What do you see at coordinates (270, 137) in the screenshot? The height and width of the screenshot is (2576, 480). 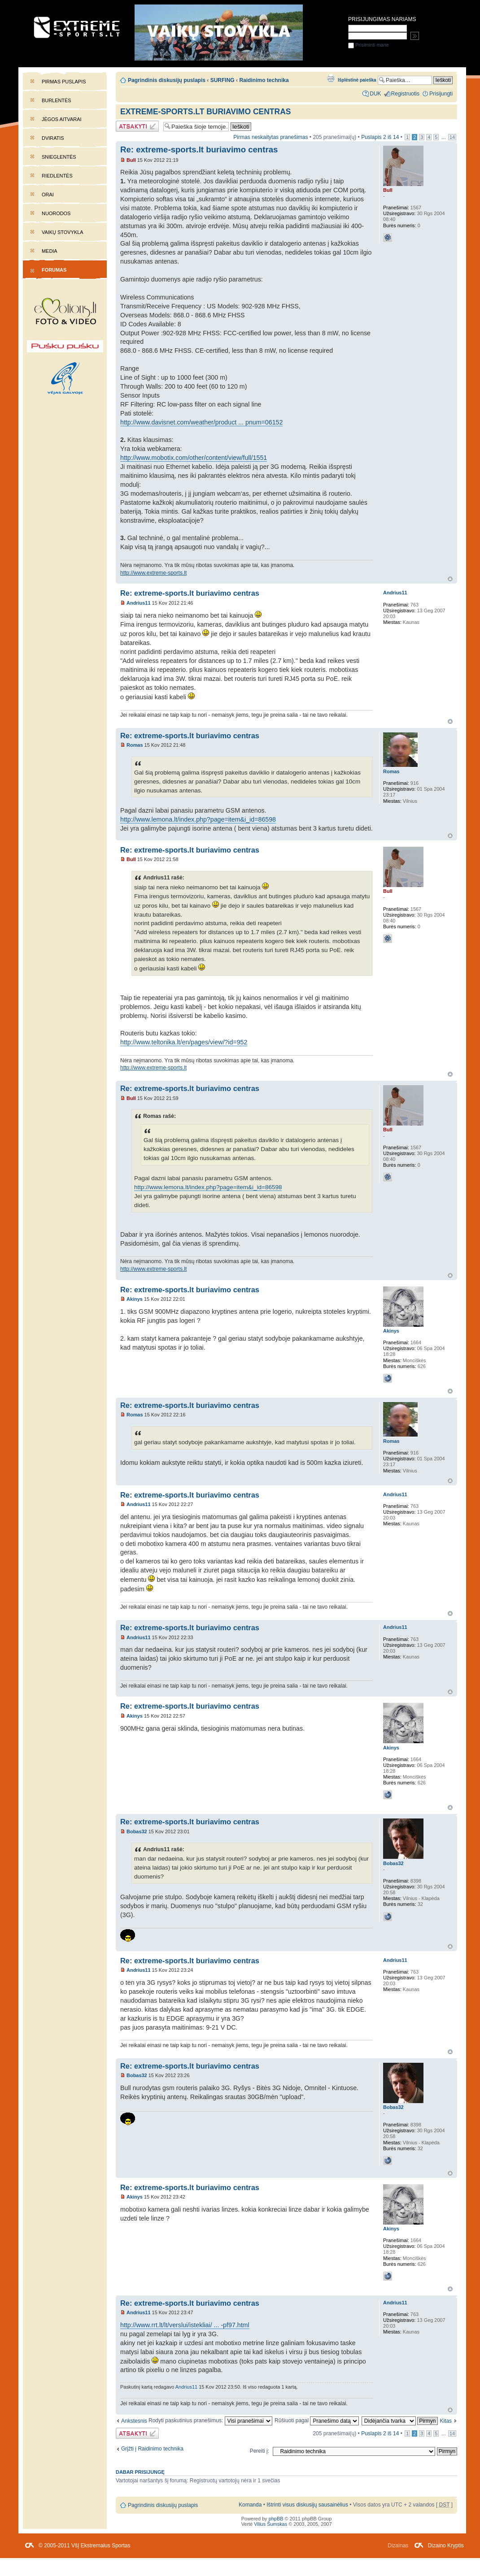 I see `Pirmas neskaitytas pranešimas` at bounding box center [270, 137].